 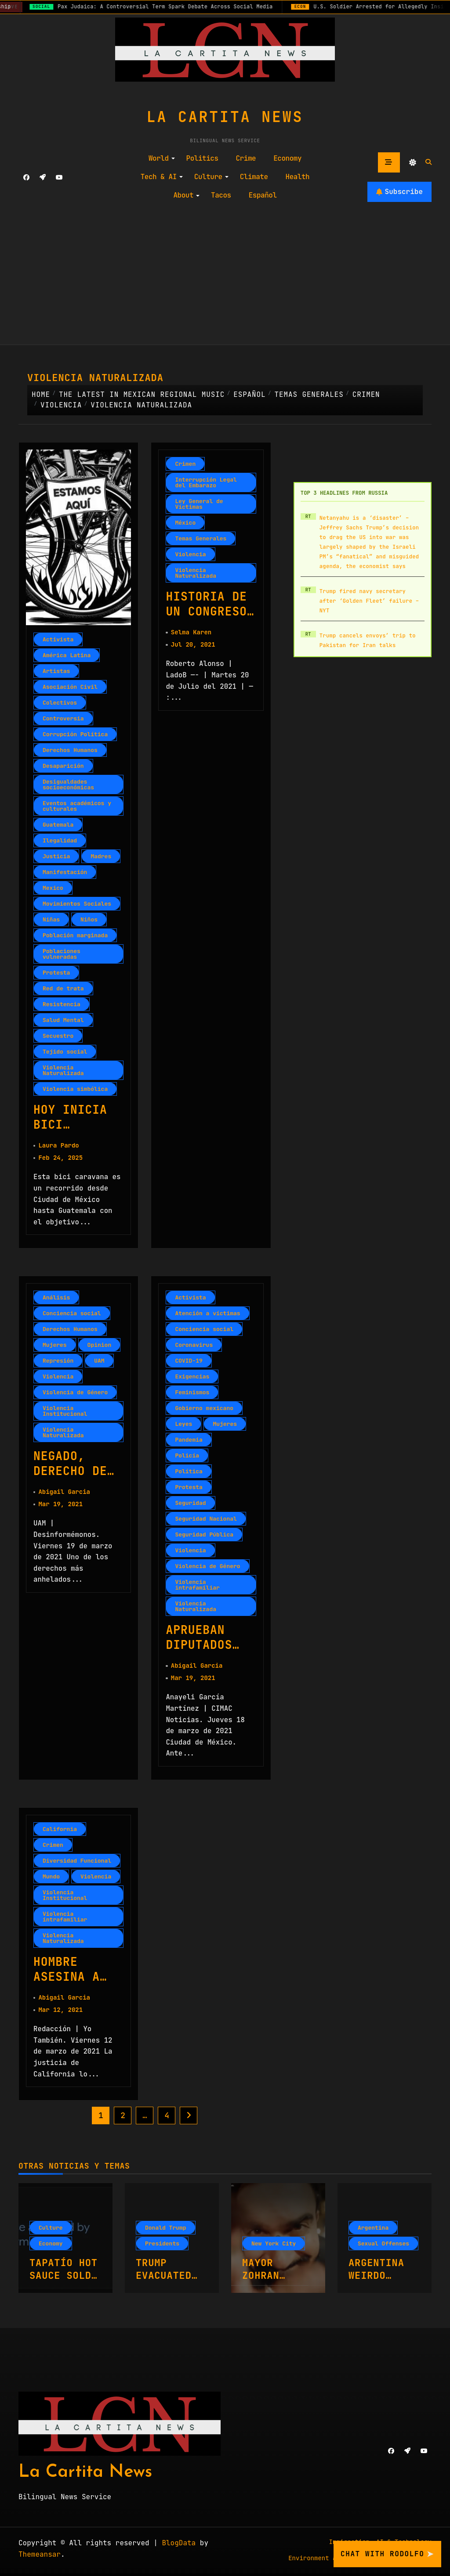 I want to click on Represión, so click(x=58, y=1361).